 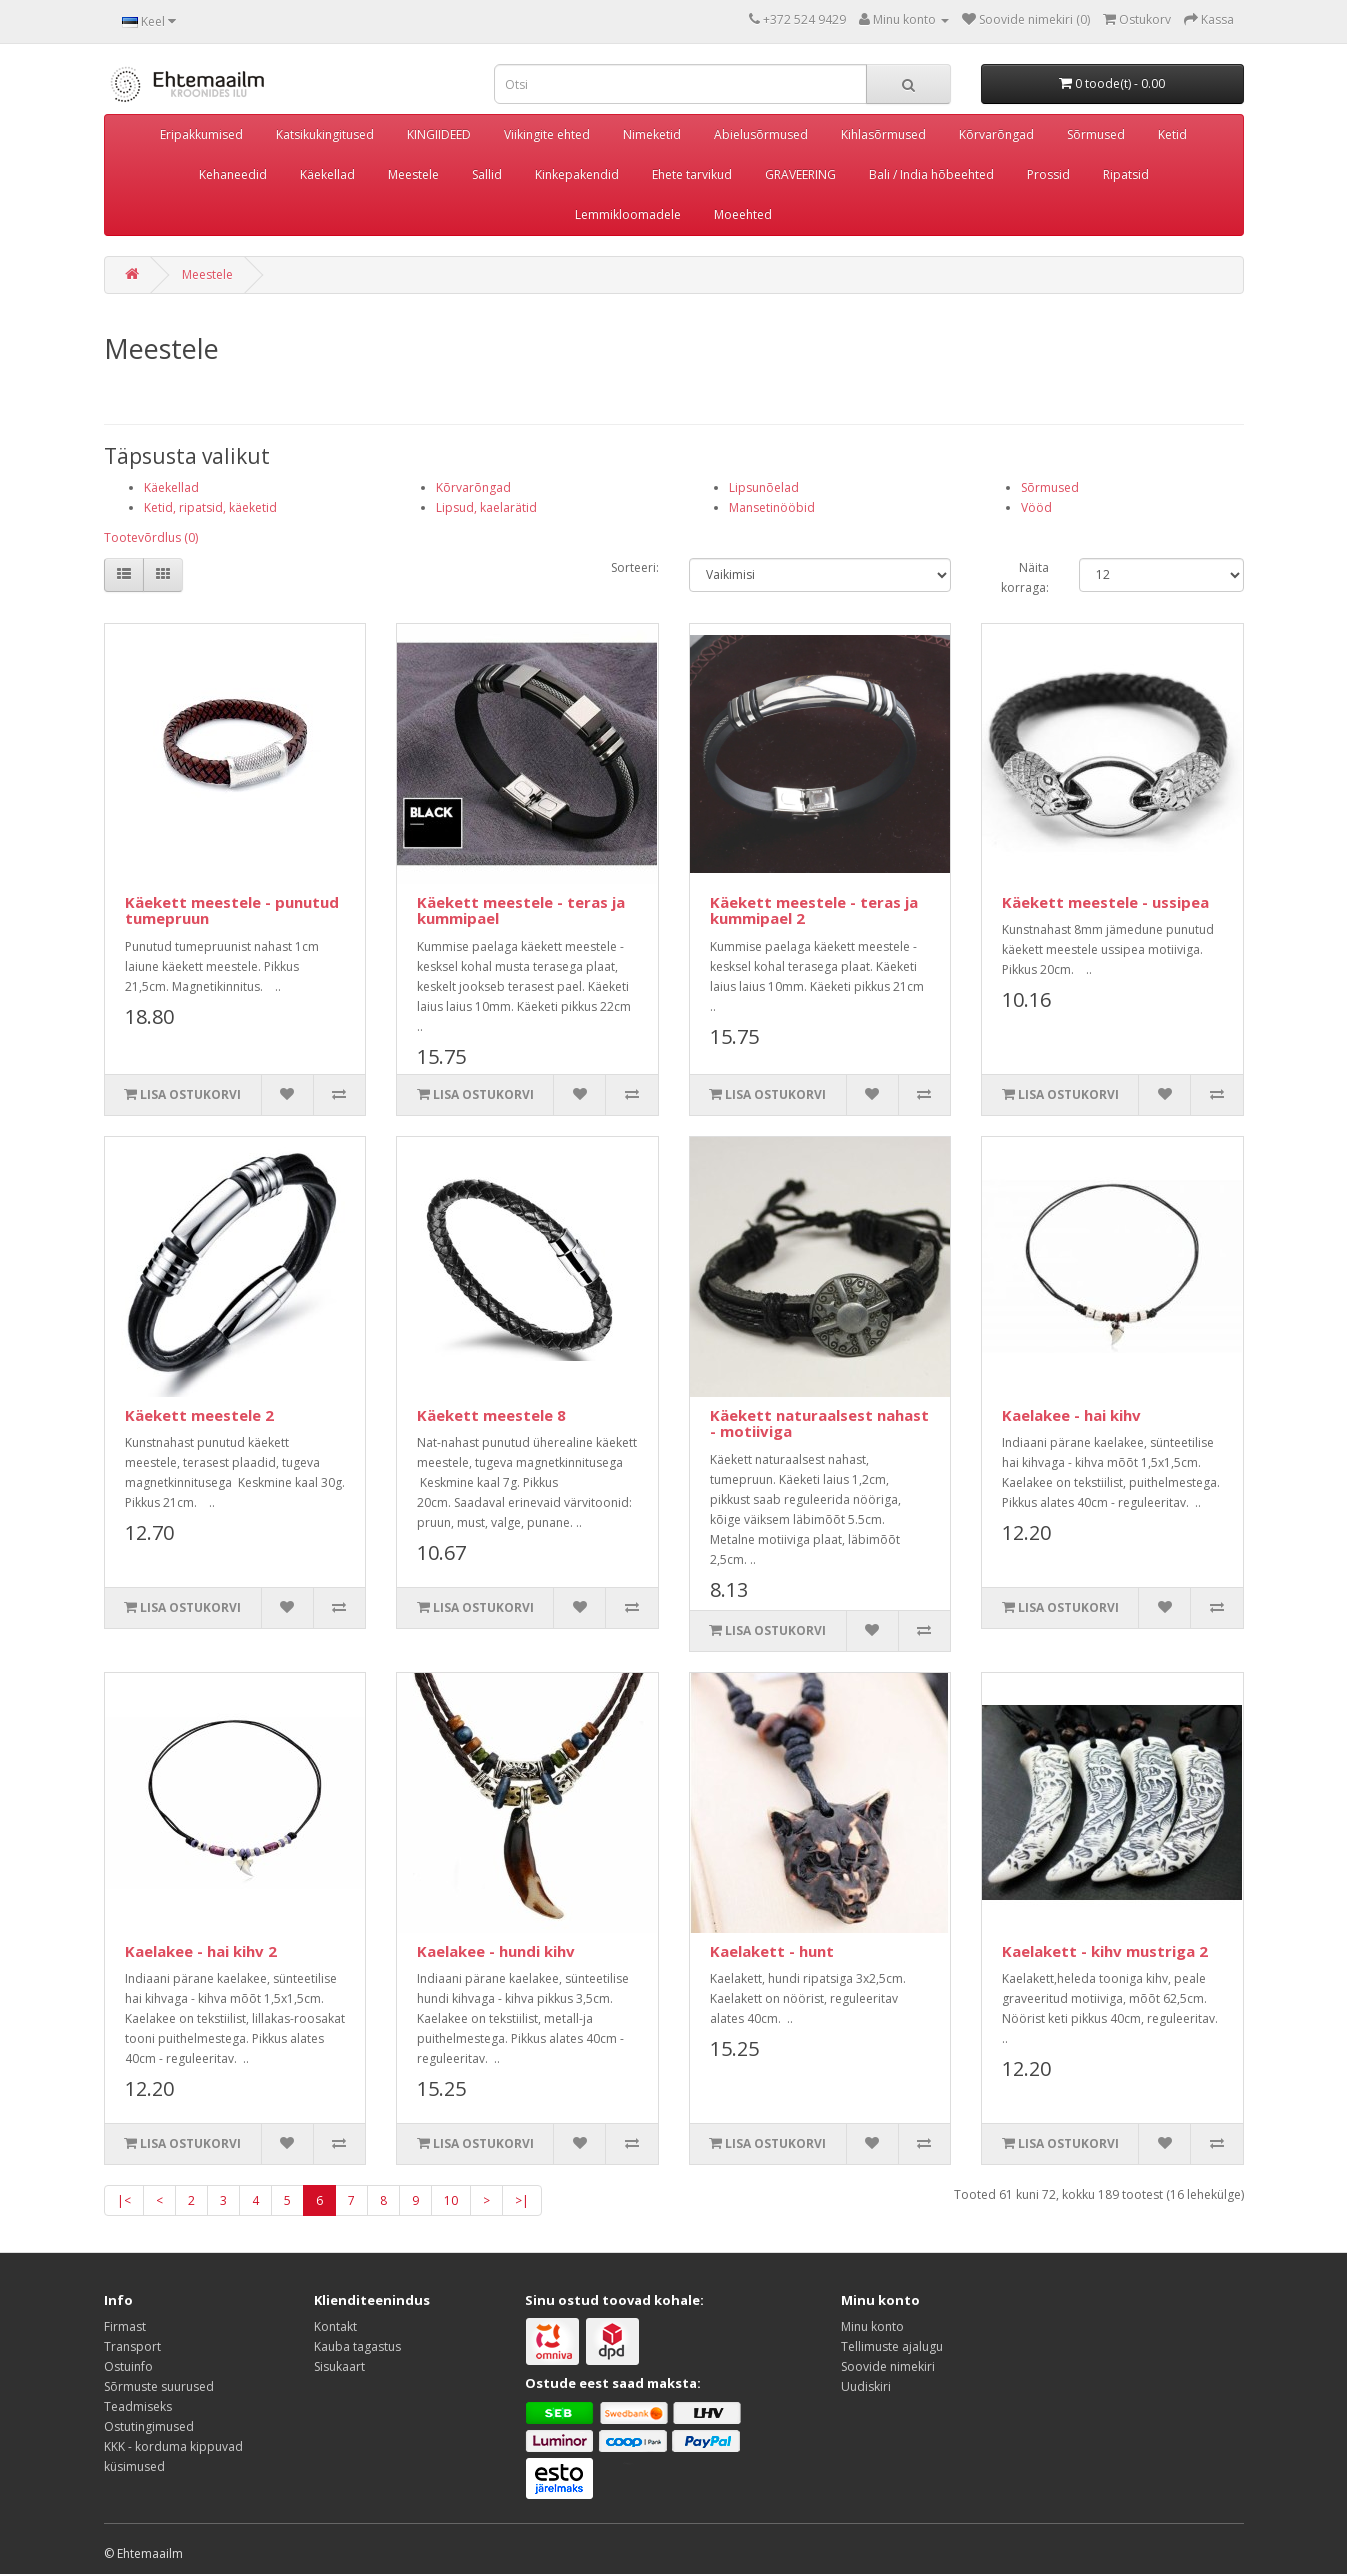 What do you see at coordinates (128, 2366) in the screenshot?
I see `Ostuinfo` at bounding box center [128, 2366].